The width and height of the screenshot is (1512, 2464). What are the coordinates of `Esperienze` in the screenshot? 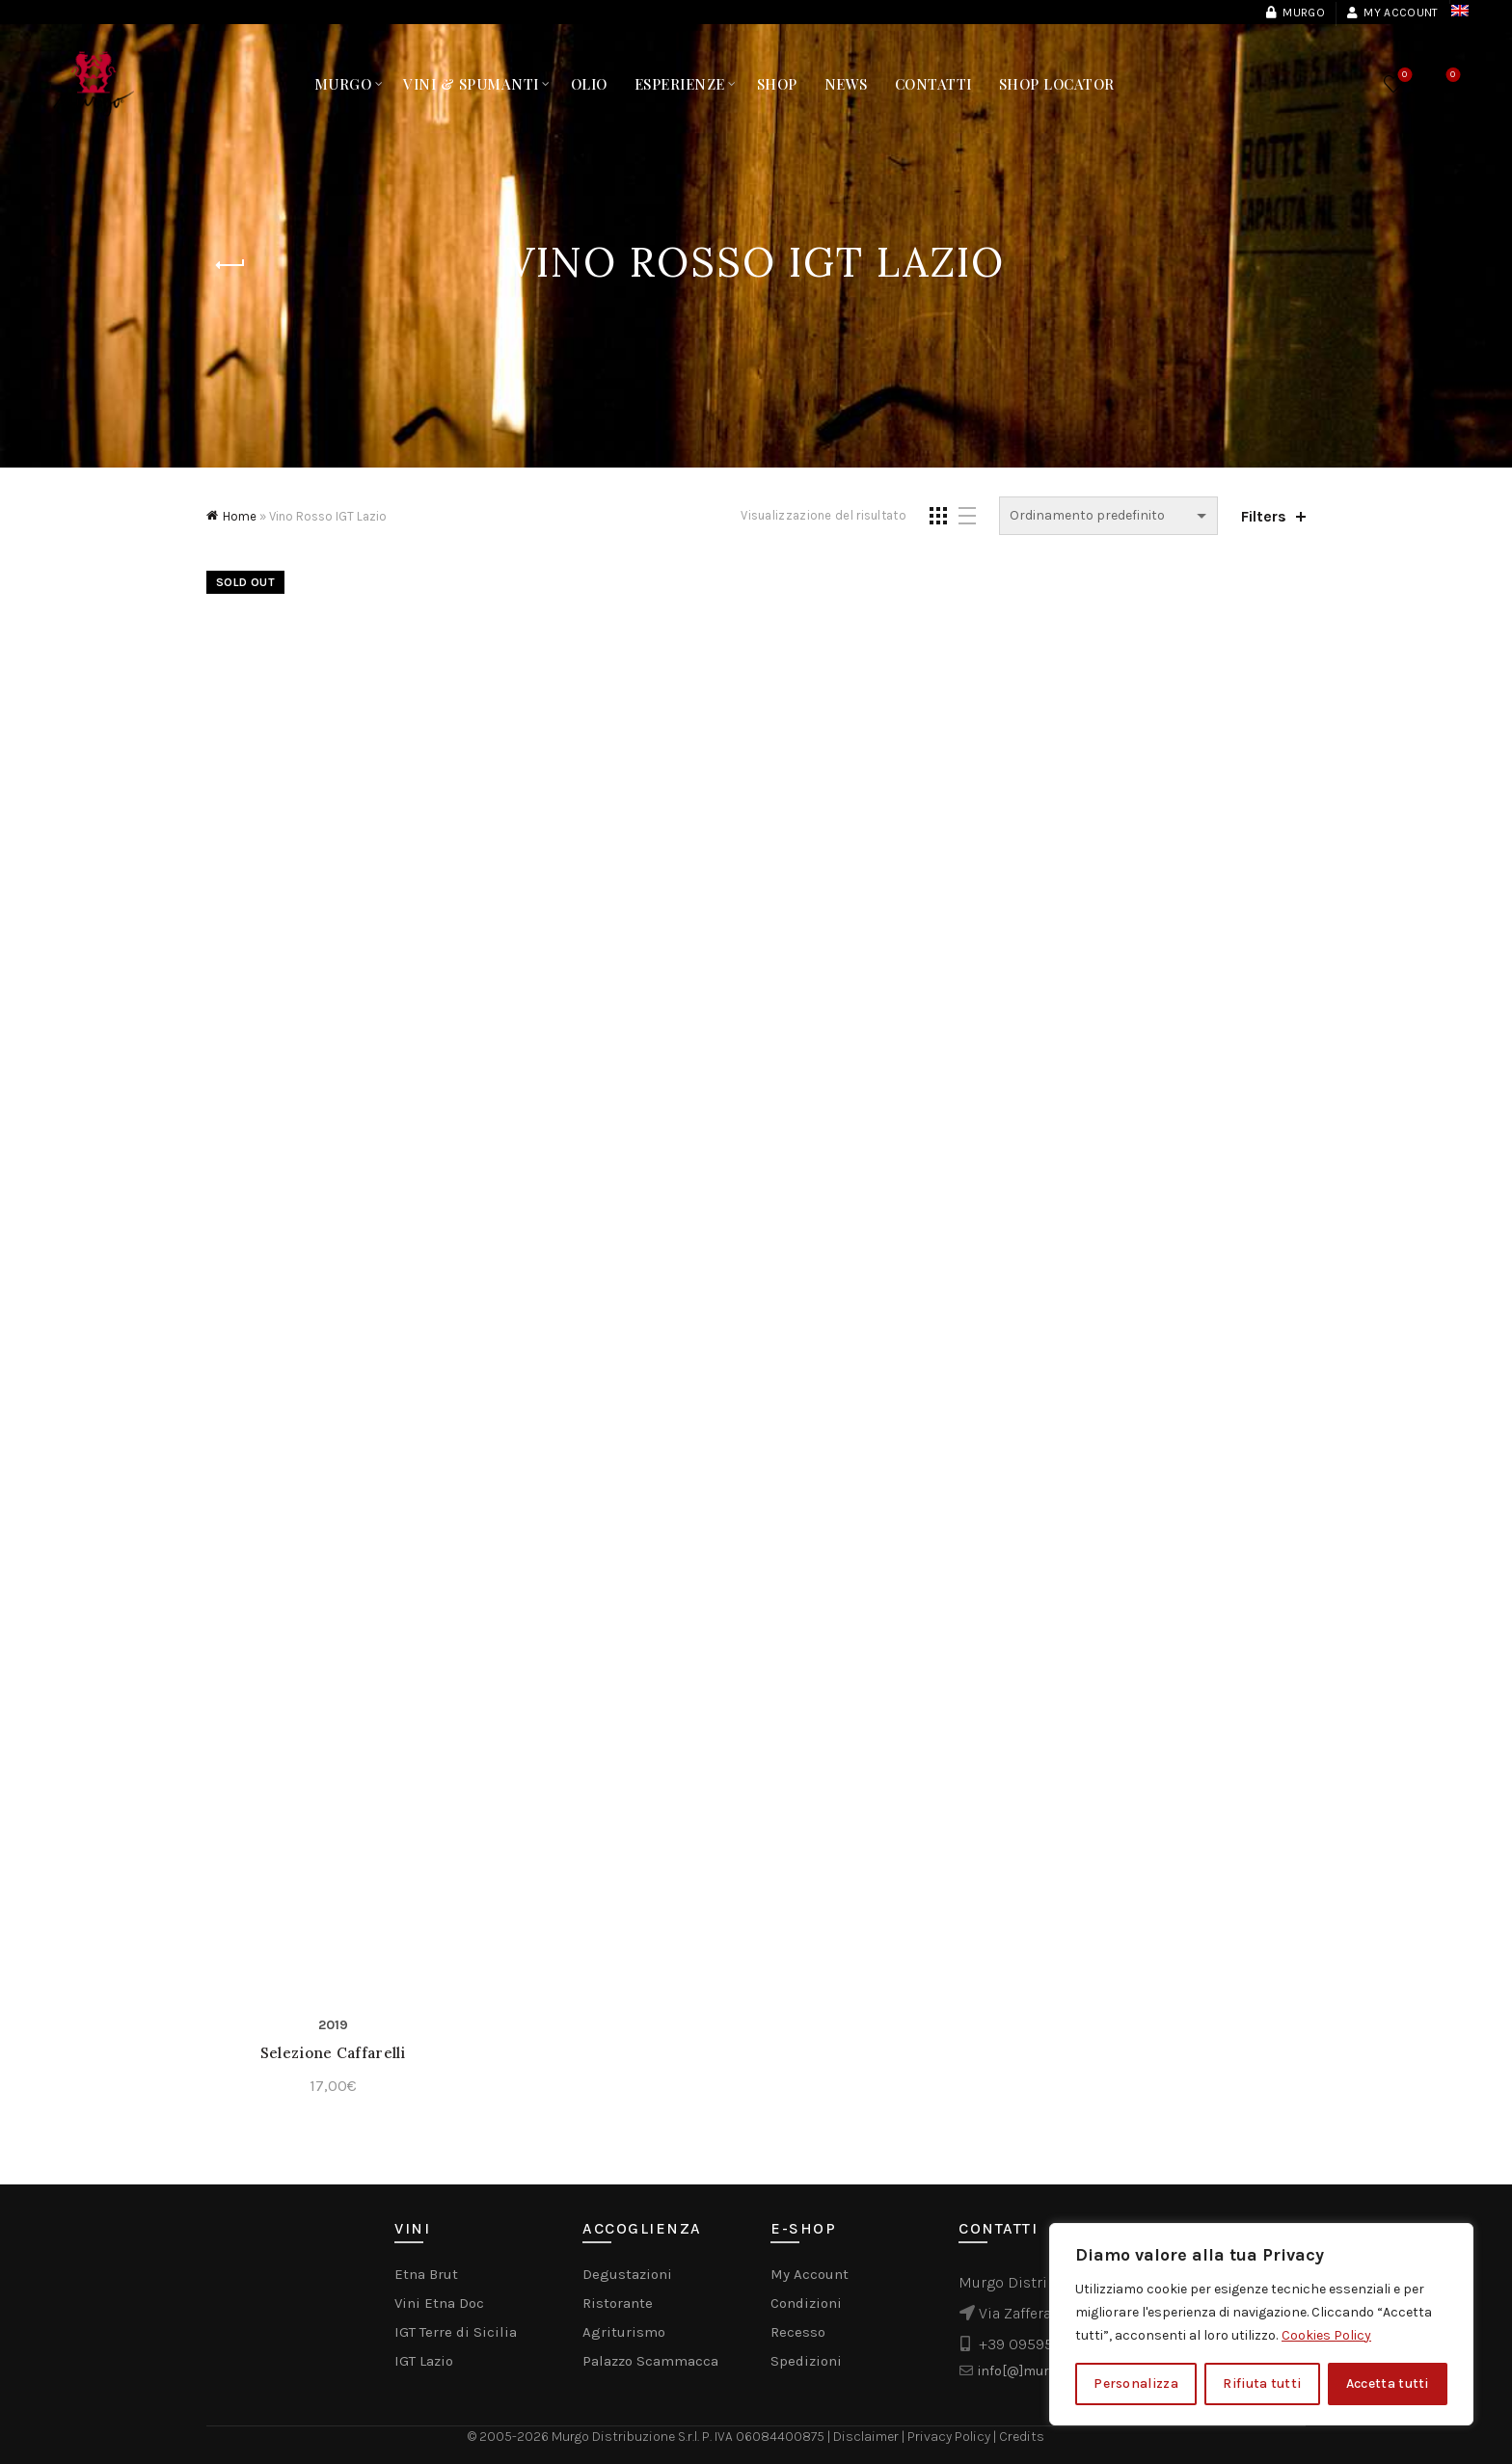 It's located at (679, 84).